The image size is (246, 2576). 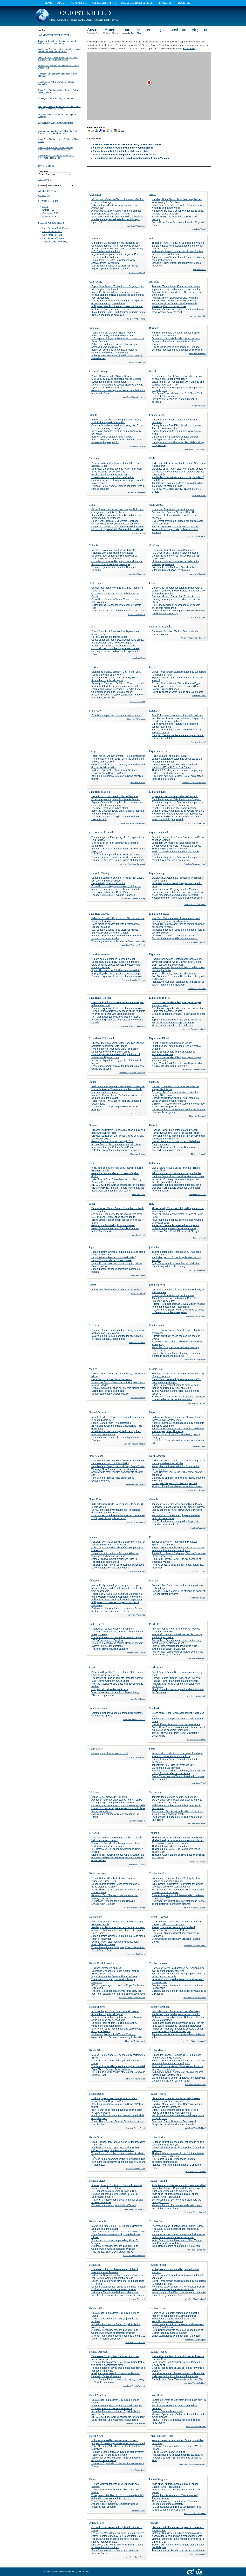 What do you see at coordinates (177, 1504) in the screenshot?
I see `Japanese tourist dies while snorkeling in Guam` at bounding box center [177, 1504].